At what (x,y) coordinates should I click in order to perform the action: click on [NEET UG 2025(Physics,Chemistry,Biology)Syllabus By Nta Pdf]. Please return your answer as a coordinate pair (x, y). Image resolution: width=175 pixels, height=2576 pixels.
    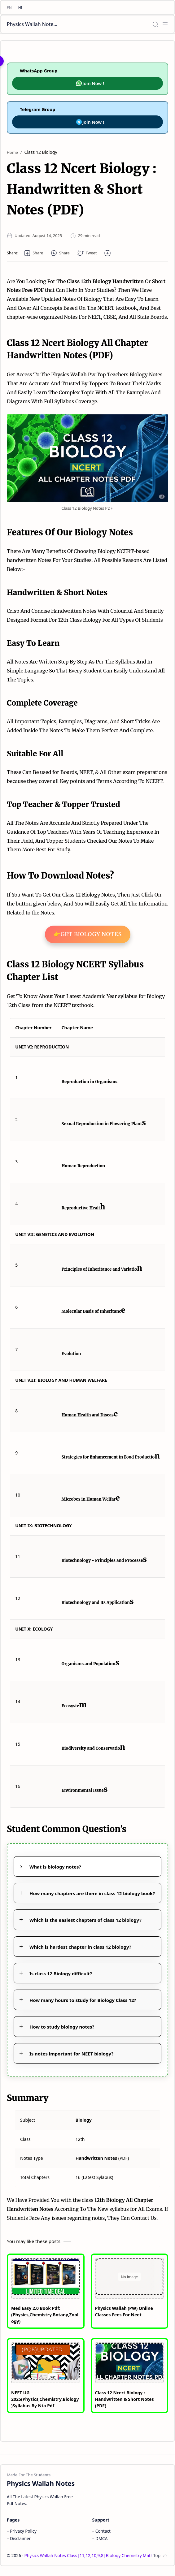
    Looking at the image, I should click on (46, 2361).